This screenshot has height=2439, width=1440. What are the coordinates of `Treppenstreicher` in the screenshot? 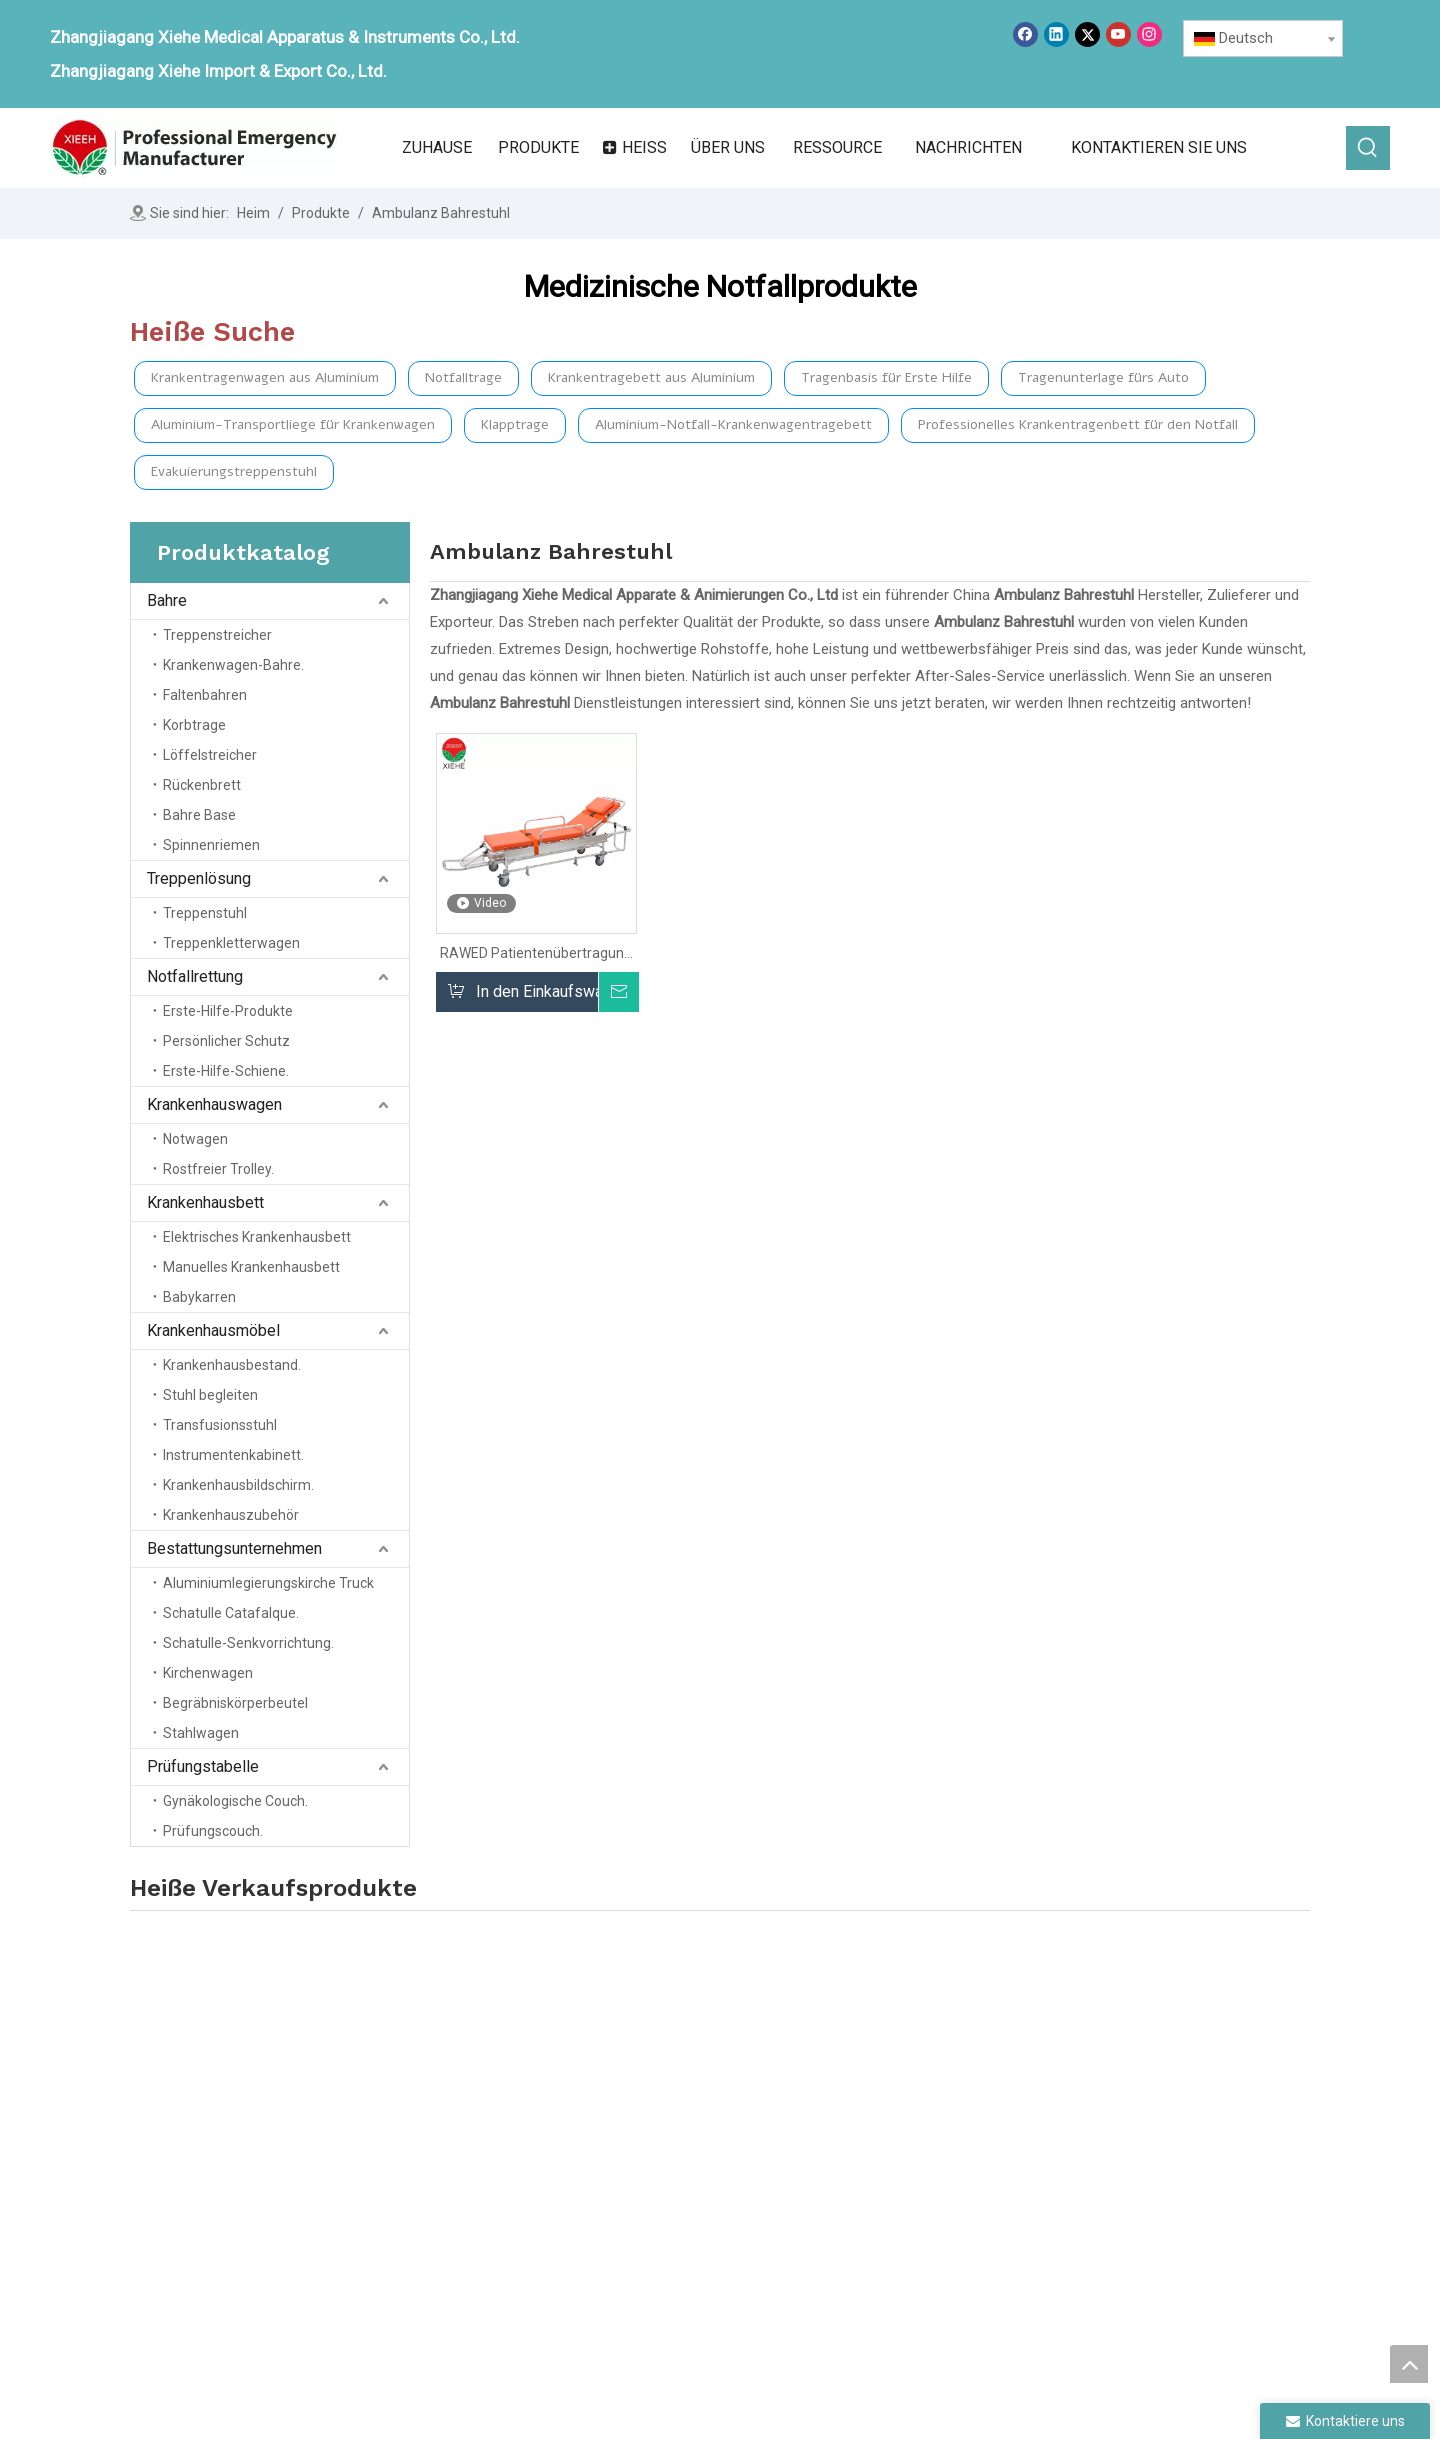 It's located at (217, 635).